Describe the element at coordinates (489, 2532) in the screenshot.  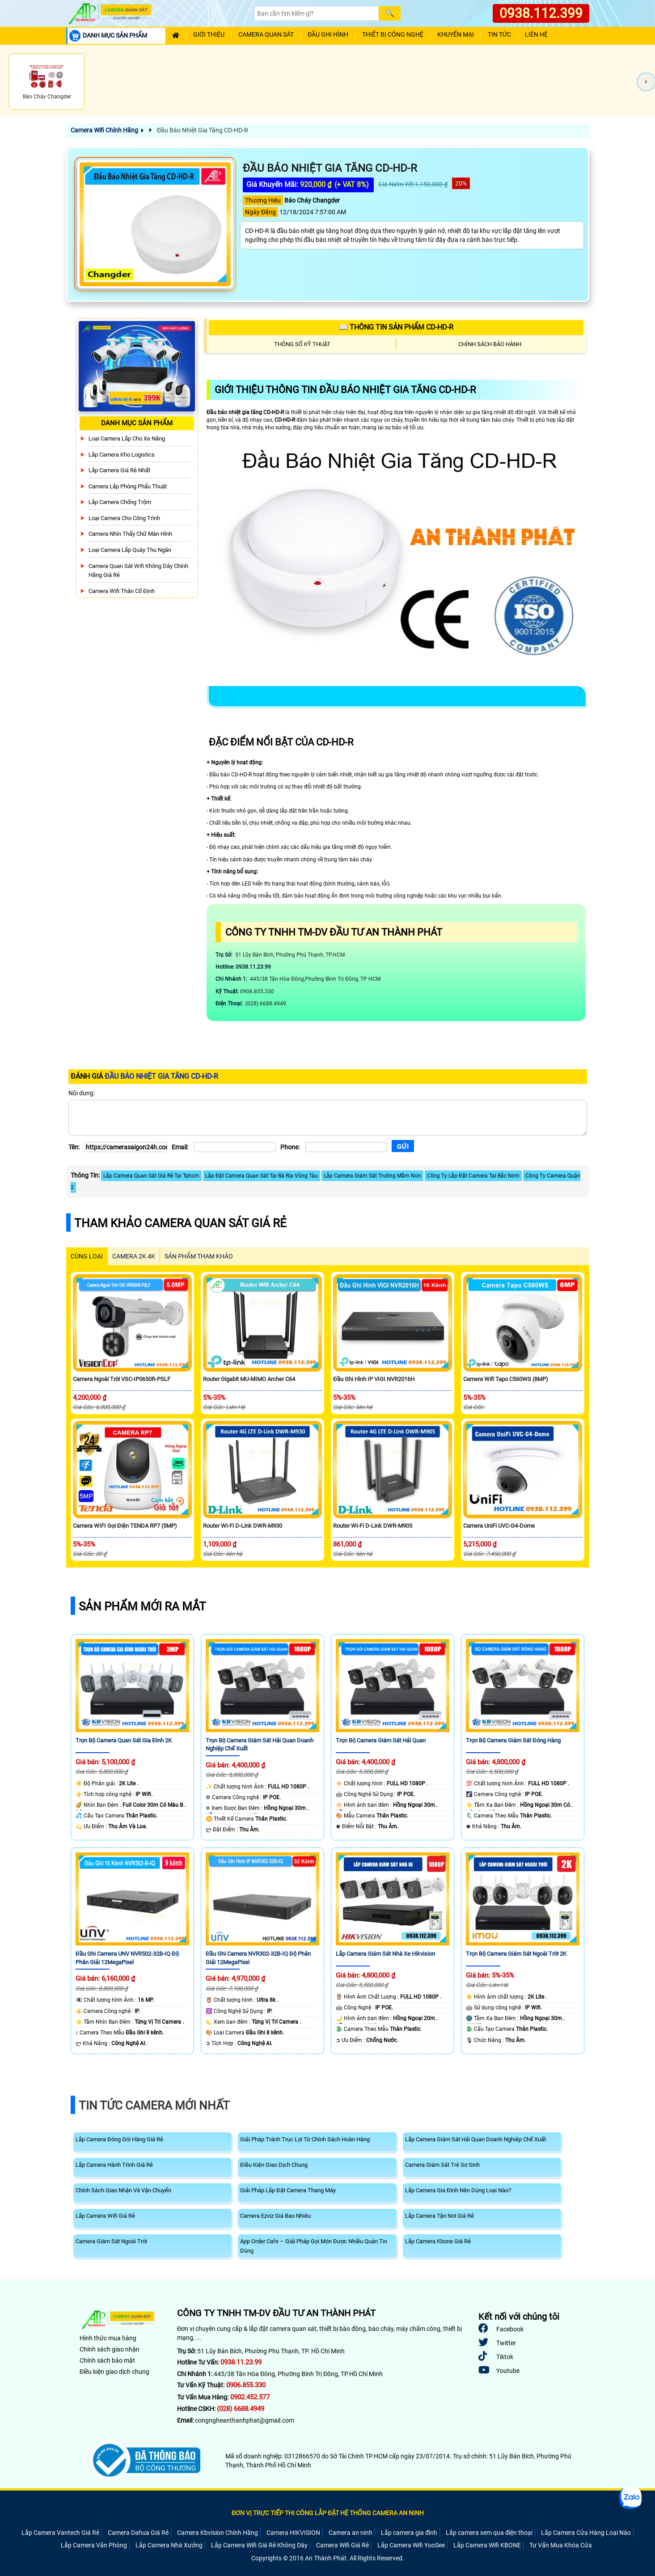
I see `Lắp camera xem qua điện thoại` at that location.